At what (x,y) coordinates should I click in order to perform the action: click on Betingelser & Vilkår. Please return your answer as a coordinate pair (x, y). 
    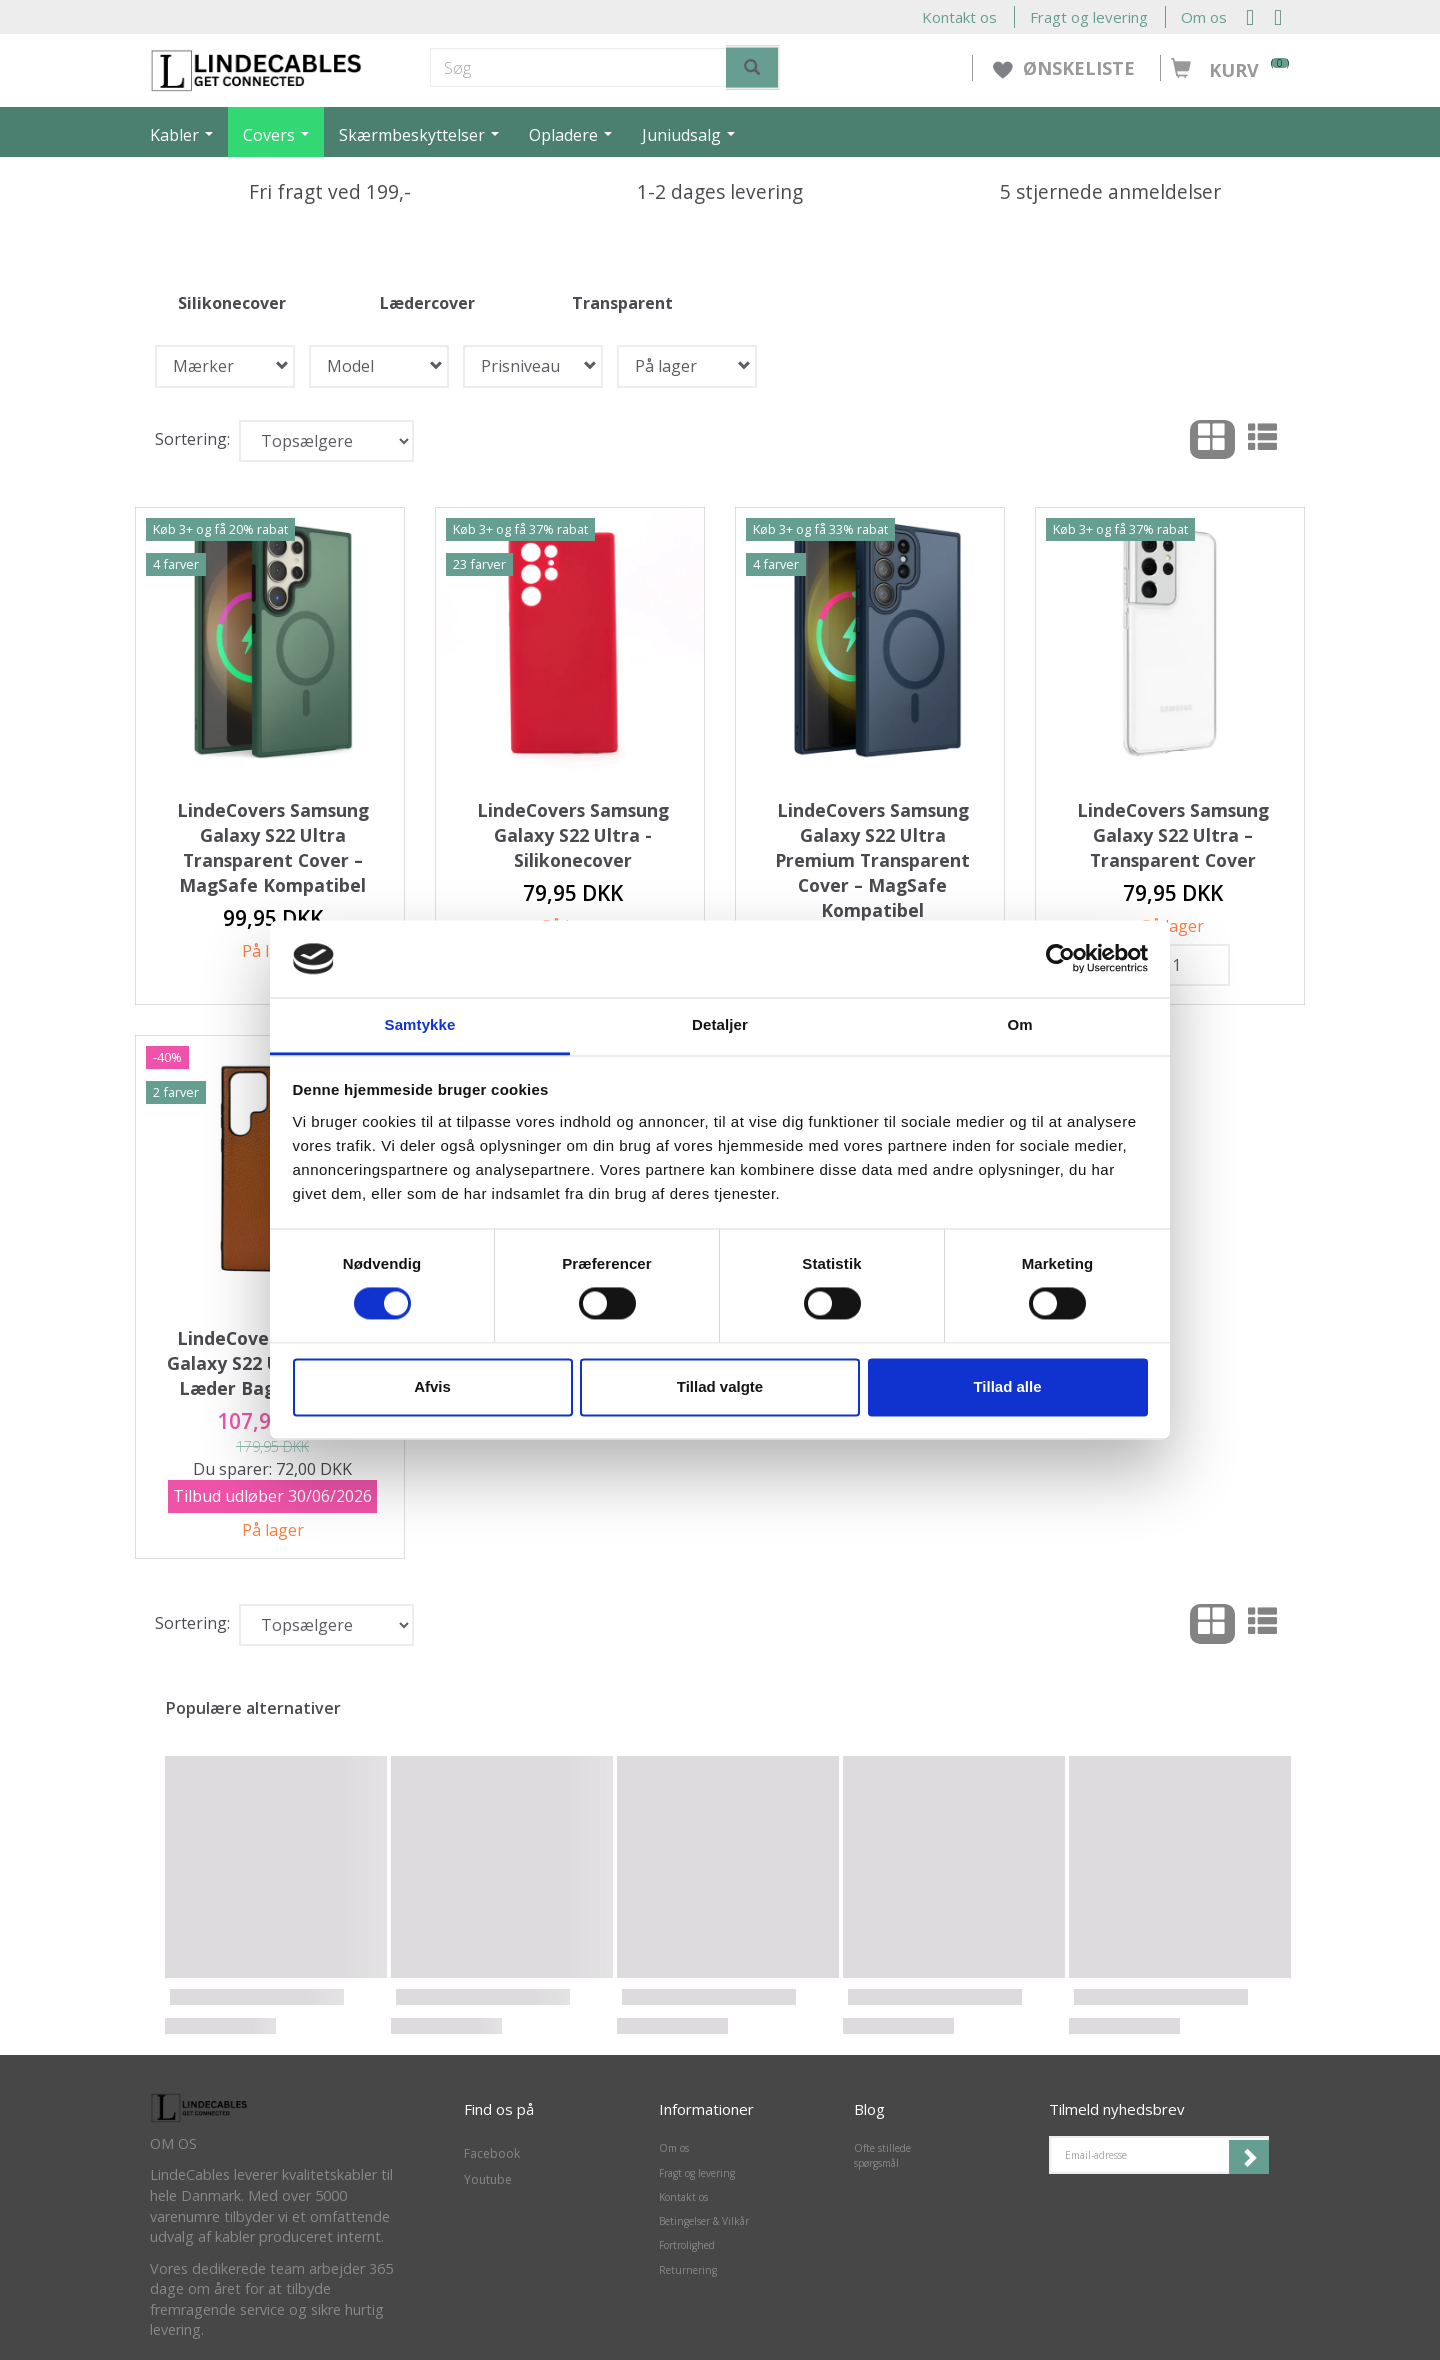
    Looking at the image, I should click on (704, 2221).